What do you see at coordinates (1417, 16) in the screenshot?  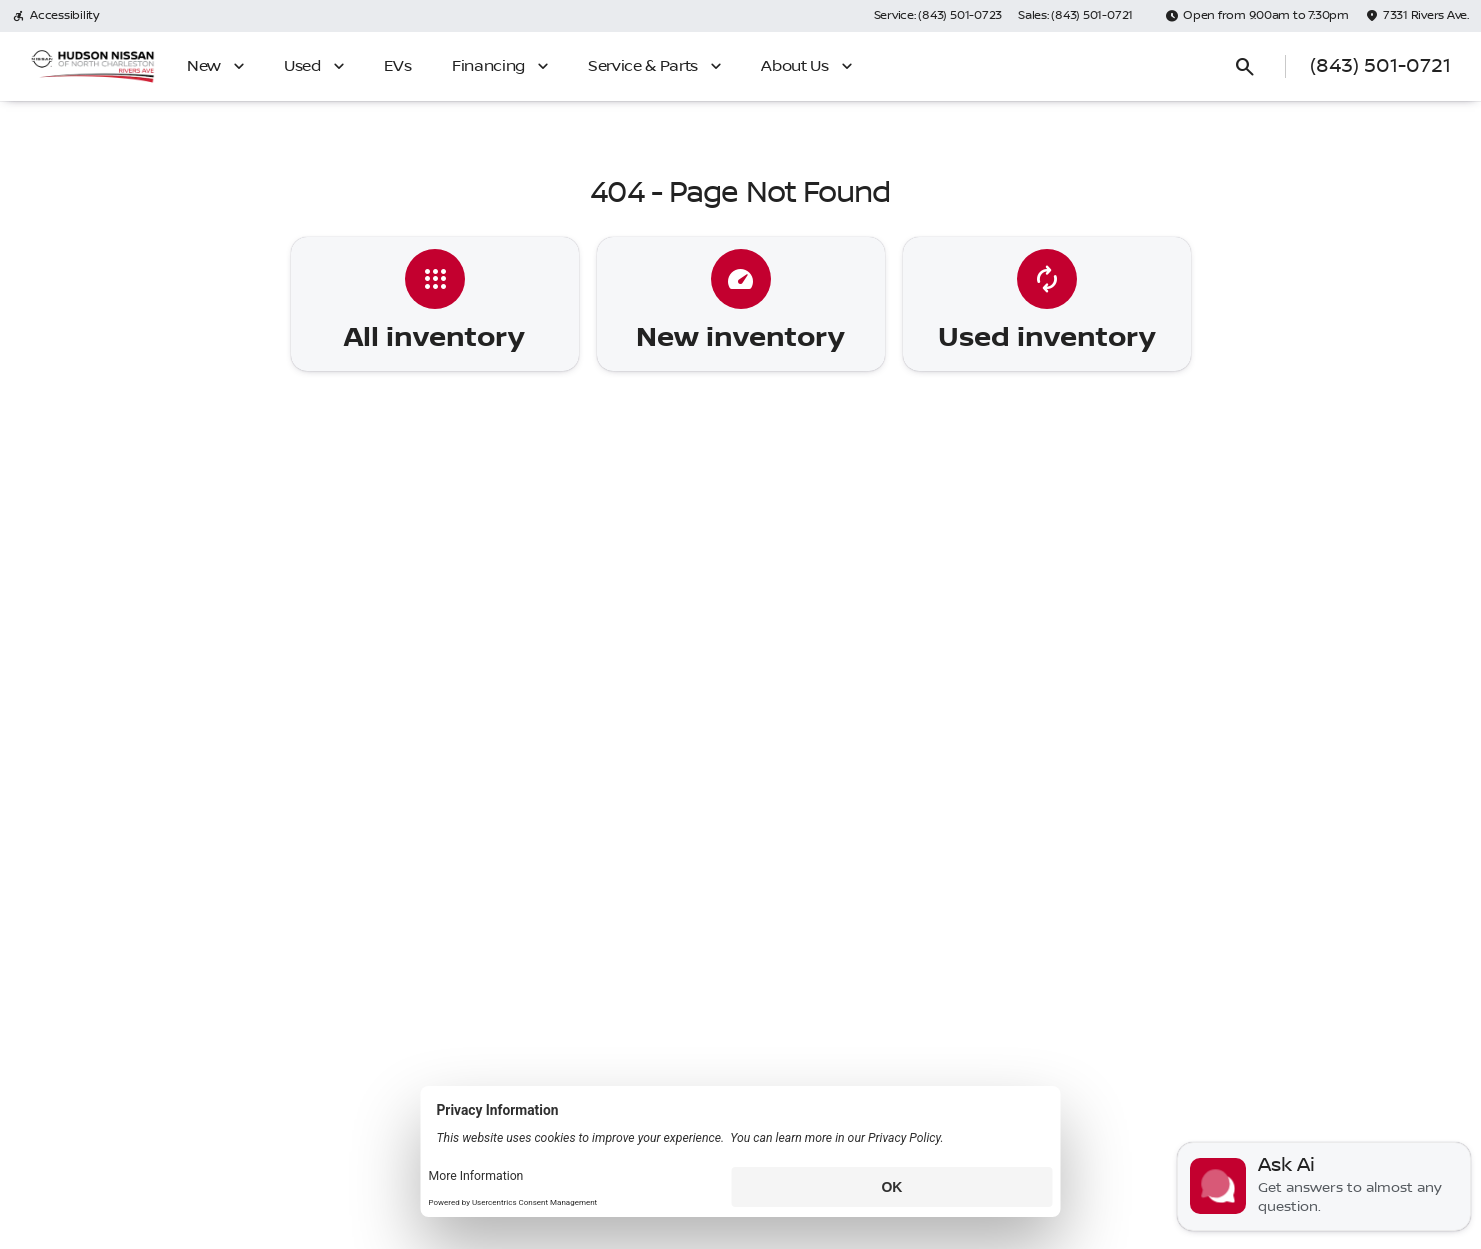 I see `[7331 Rivers Ave.]` at bounding box center [1417, 16].